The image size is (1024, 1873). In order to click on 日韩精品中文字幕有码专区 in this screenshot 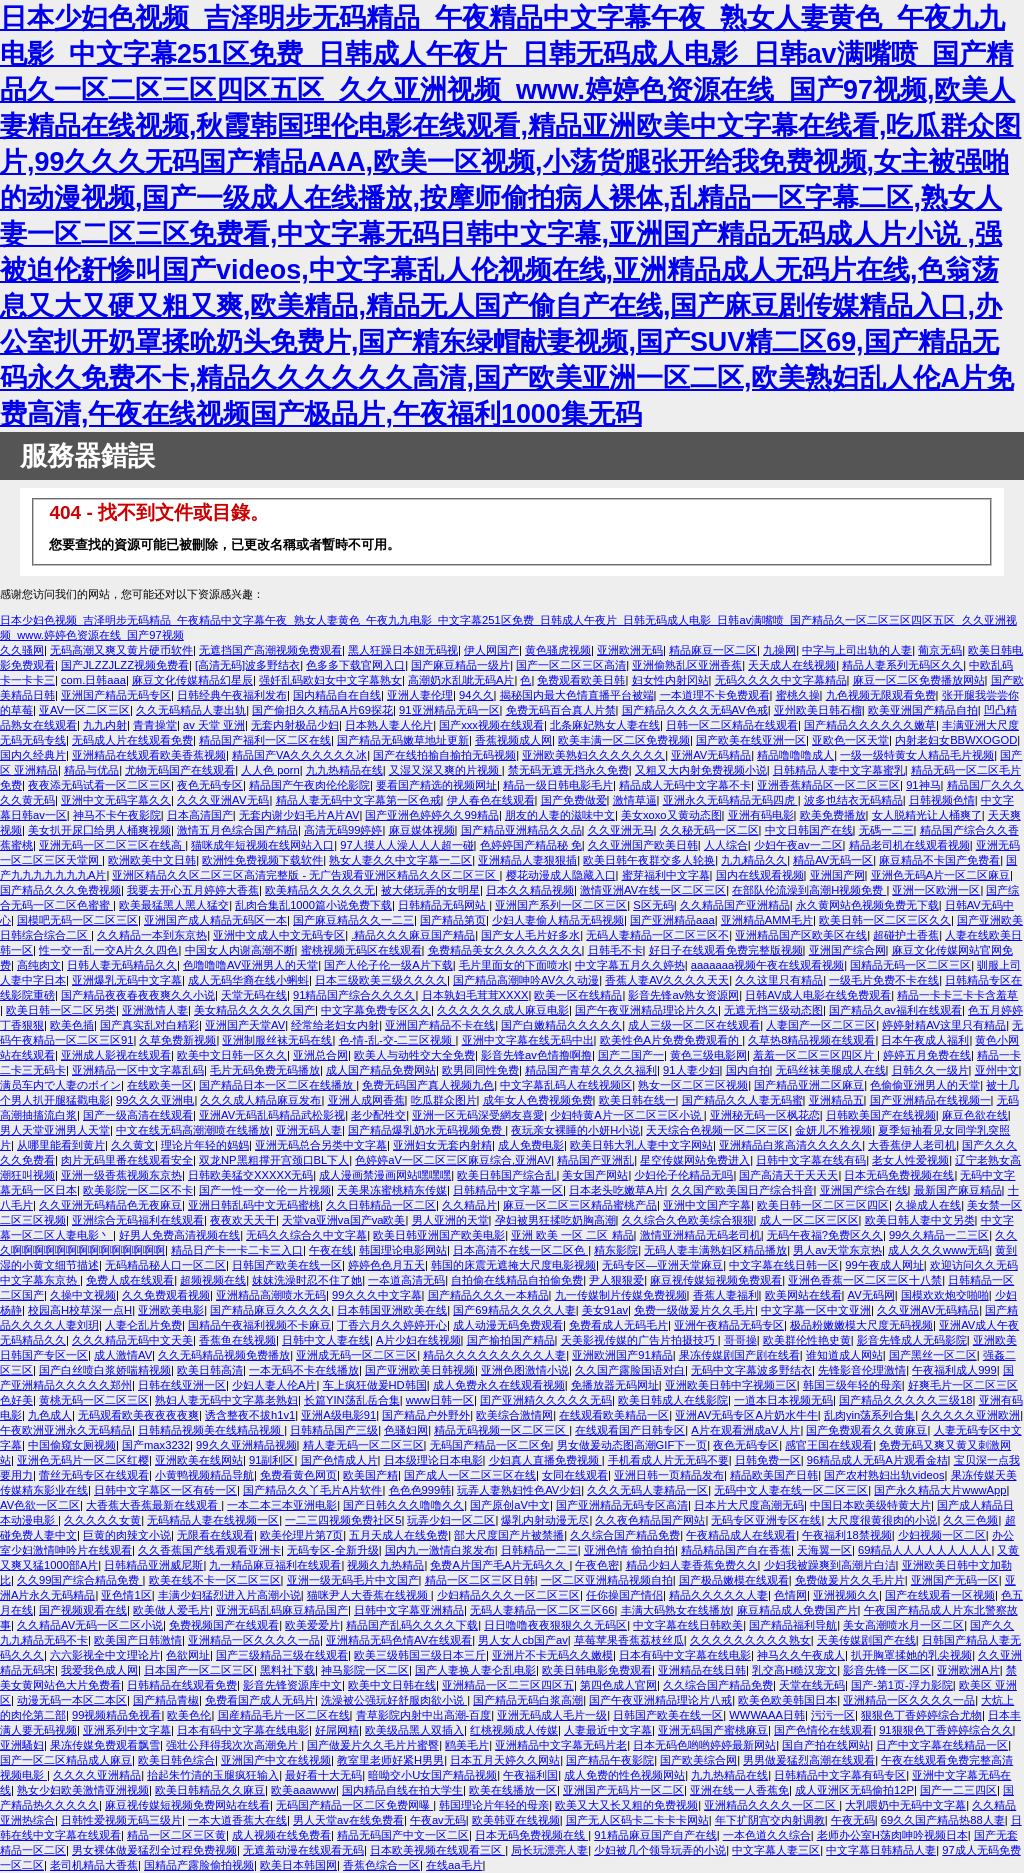, I will do `click(840, 1775)`.